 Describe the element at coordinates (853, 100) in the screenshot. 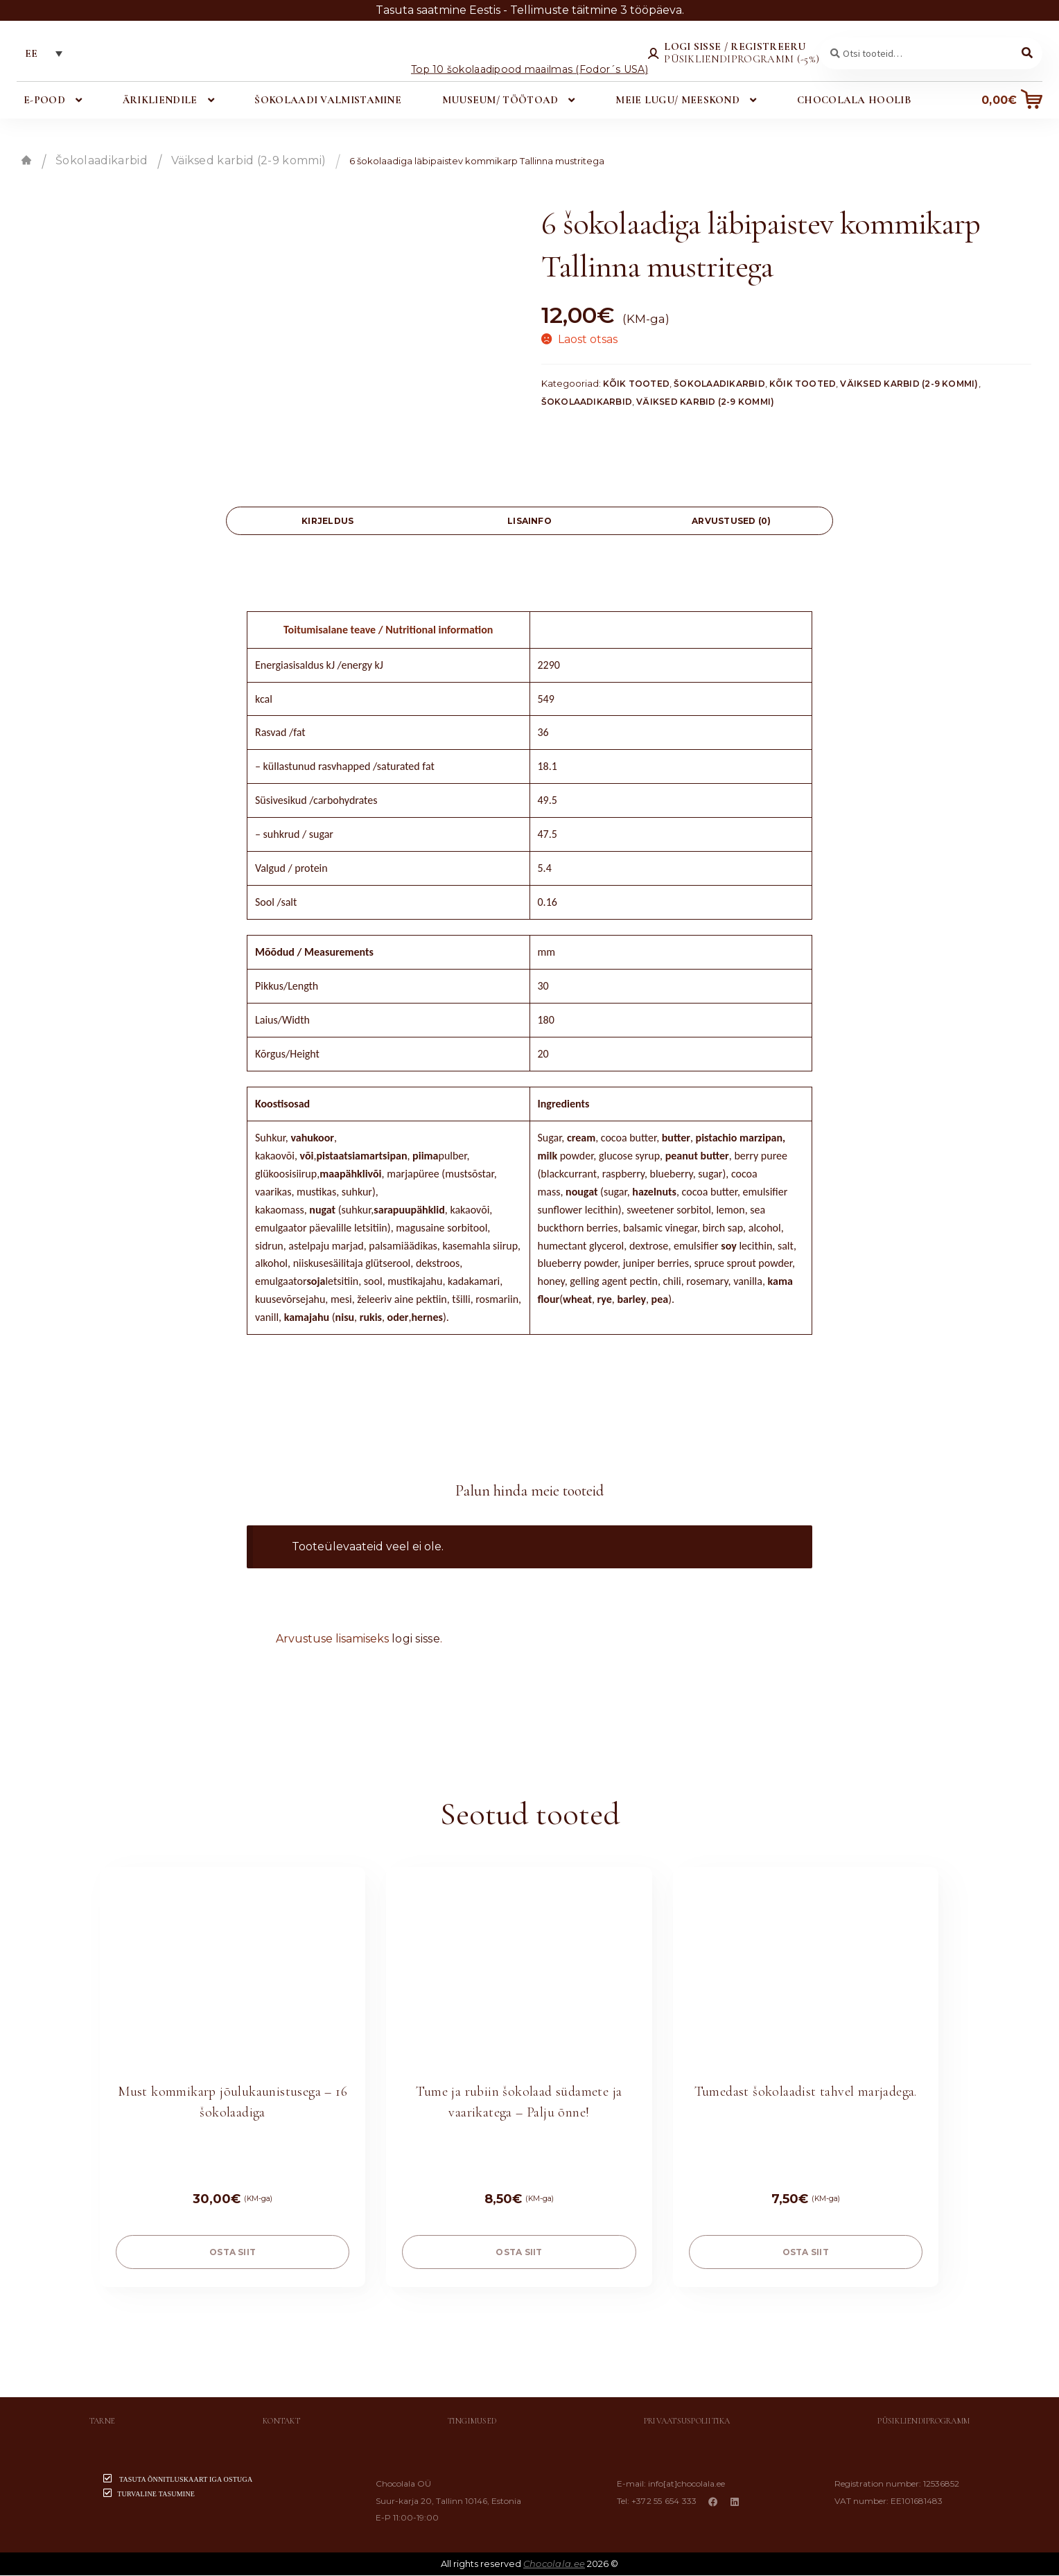

I see `Chocolala hoolib` at that location.